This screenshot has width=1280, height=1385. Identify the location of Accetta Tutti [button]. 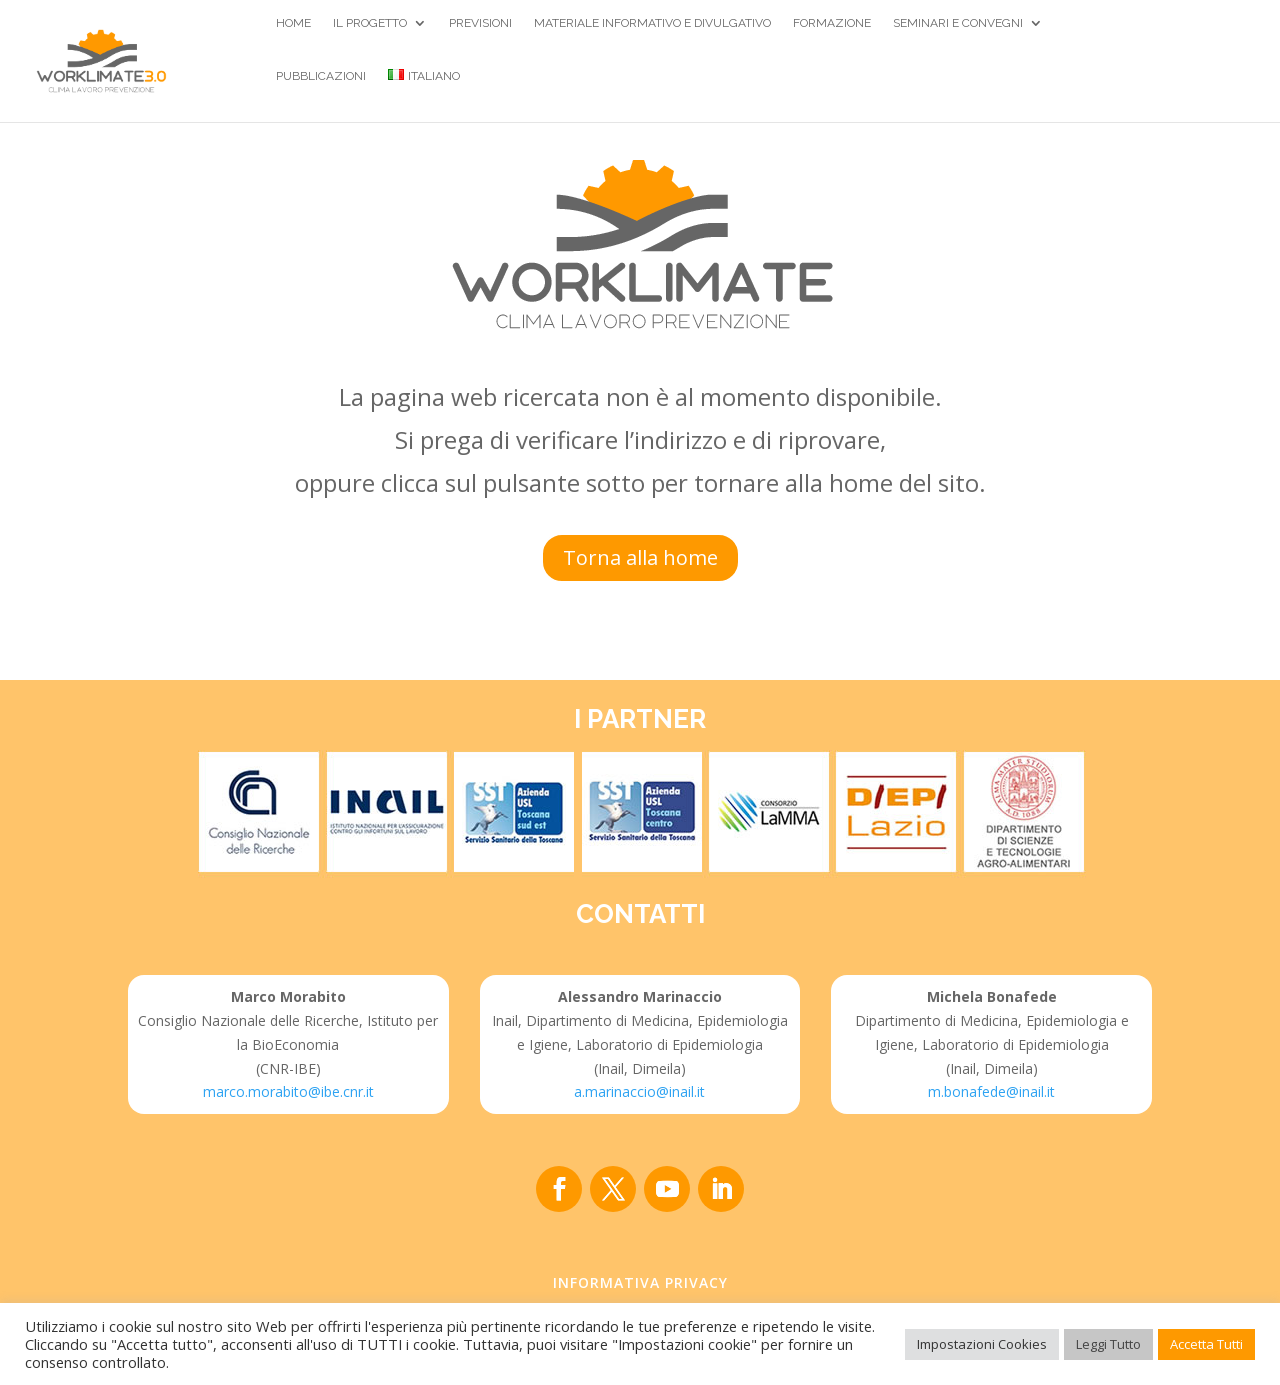
(1206, 1344).